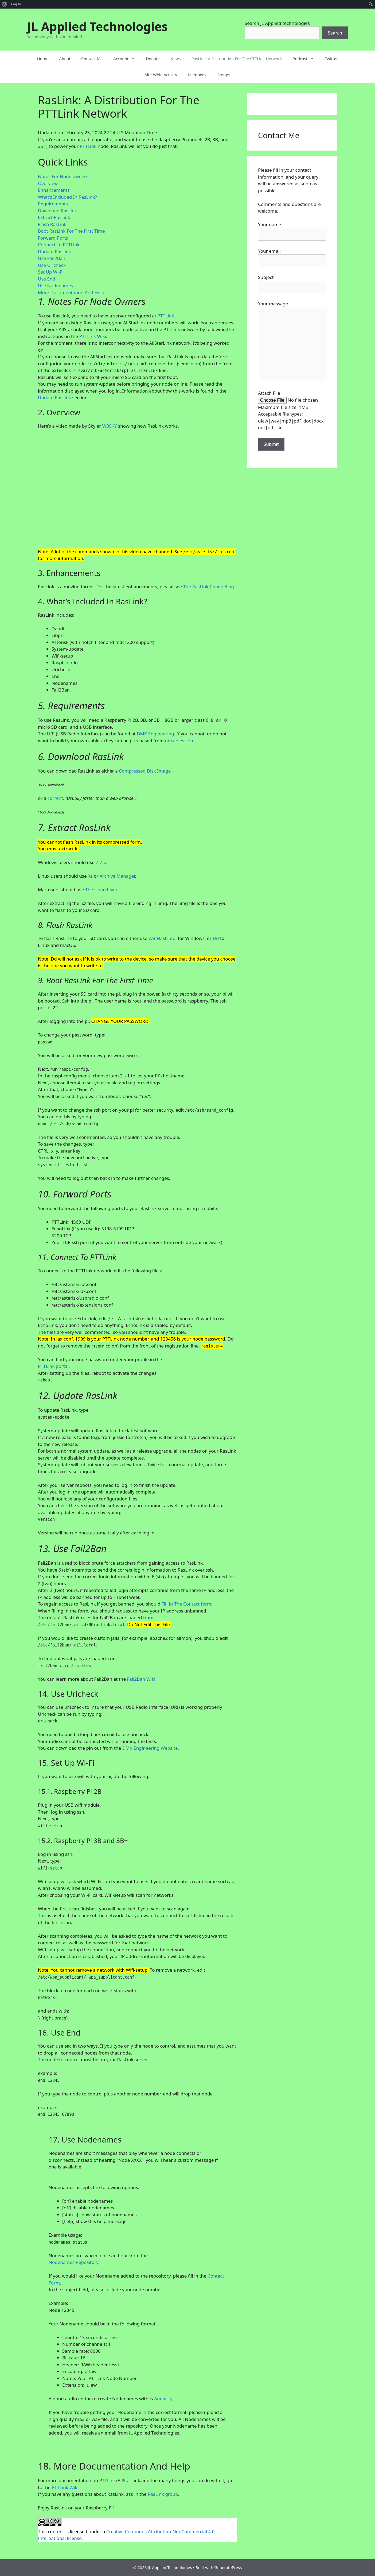 This screenshot has height=2576, width=375. What do you see at coordinates (54, 190) in the screenshot?
I see `Enhancements` at bounding box center [54, 190].